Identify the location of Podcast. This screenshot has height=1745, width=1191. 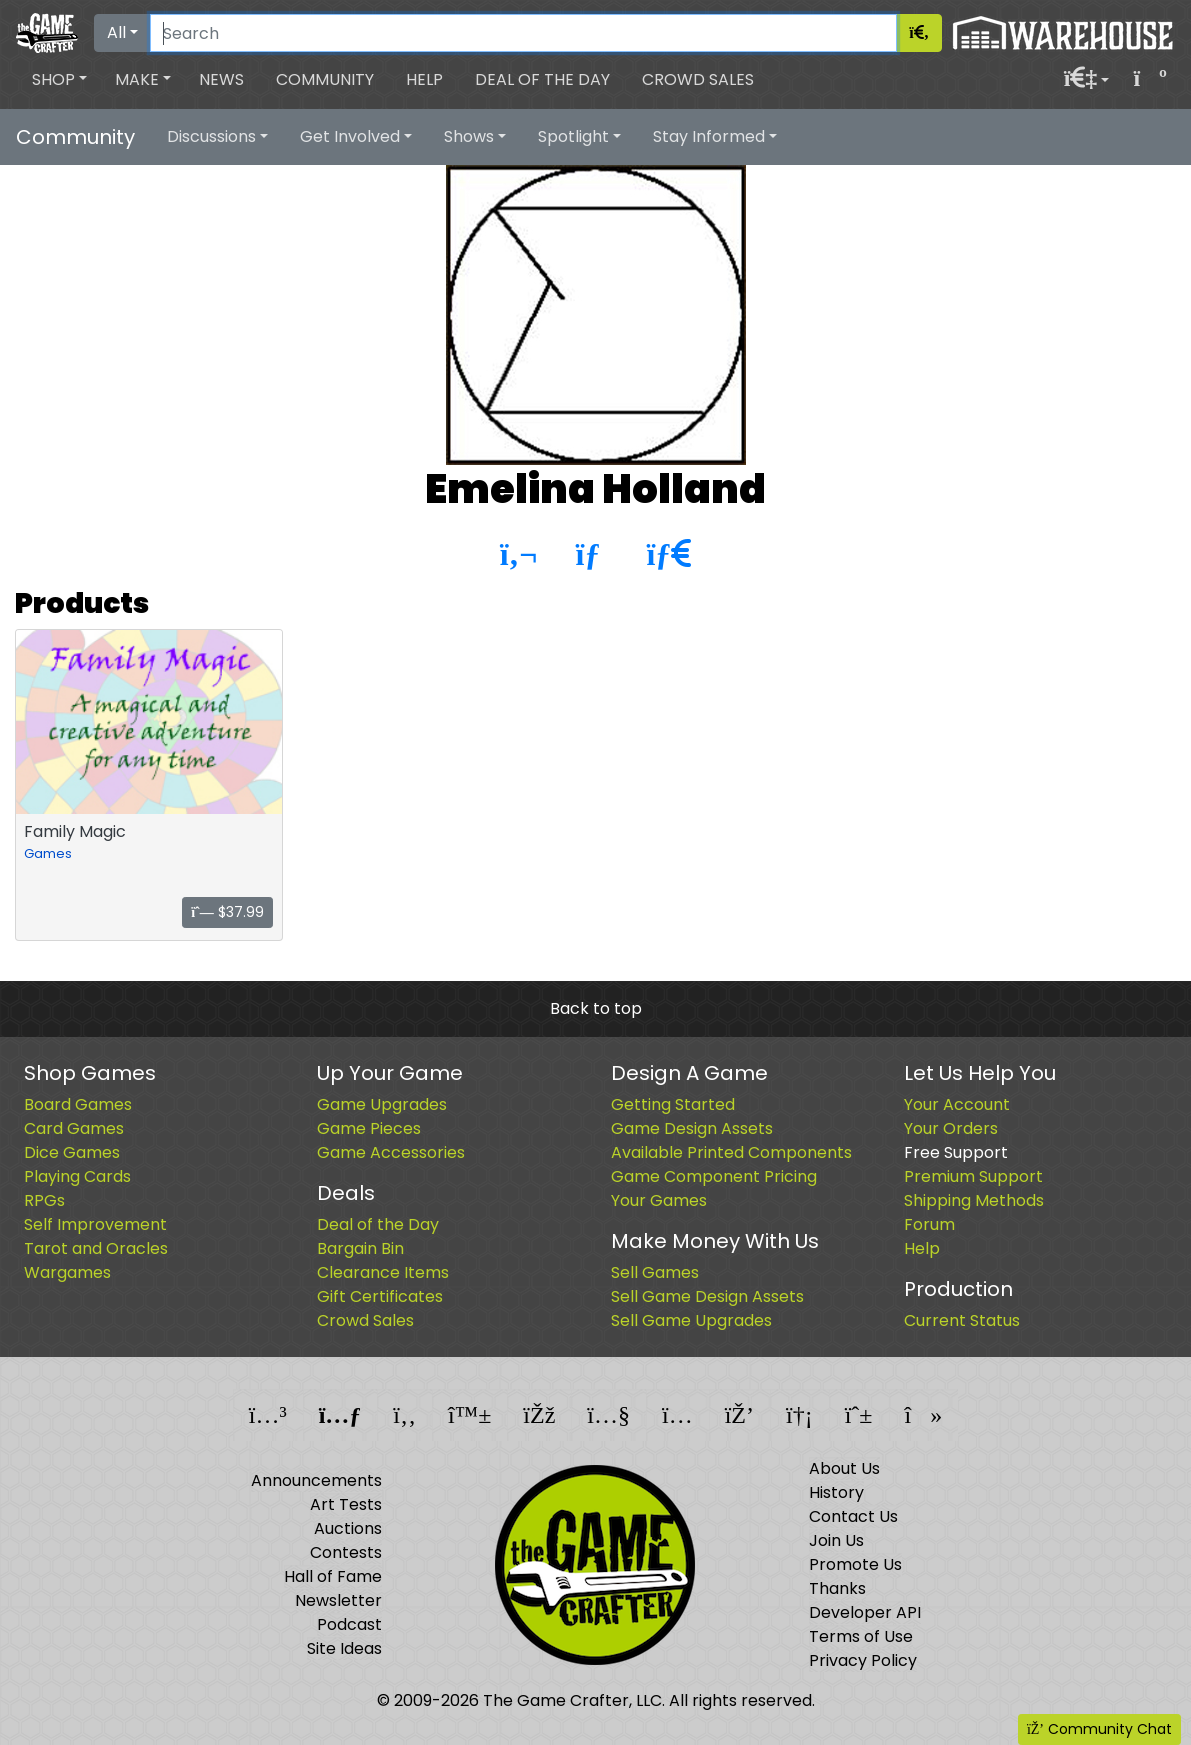
(349, 1624).